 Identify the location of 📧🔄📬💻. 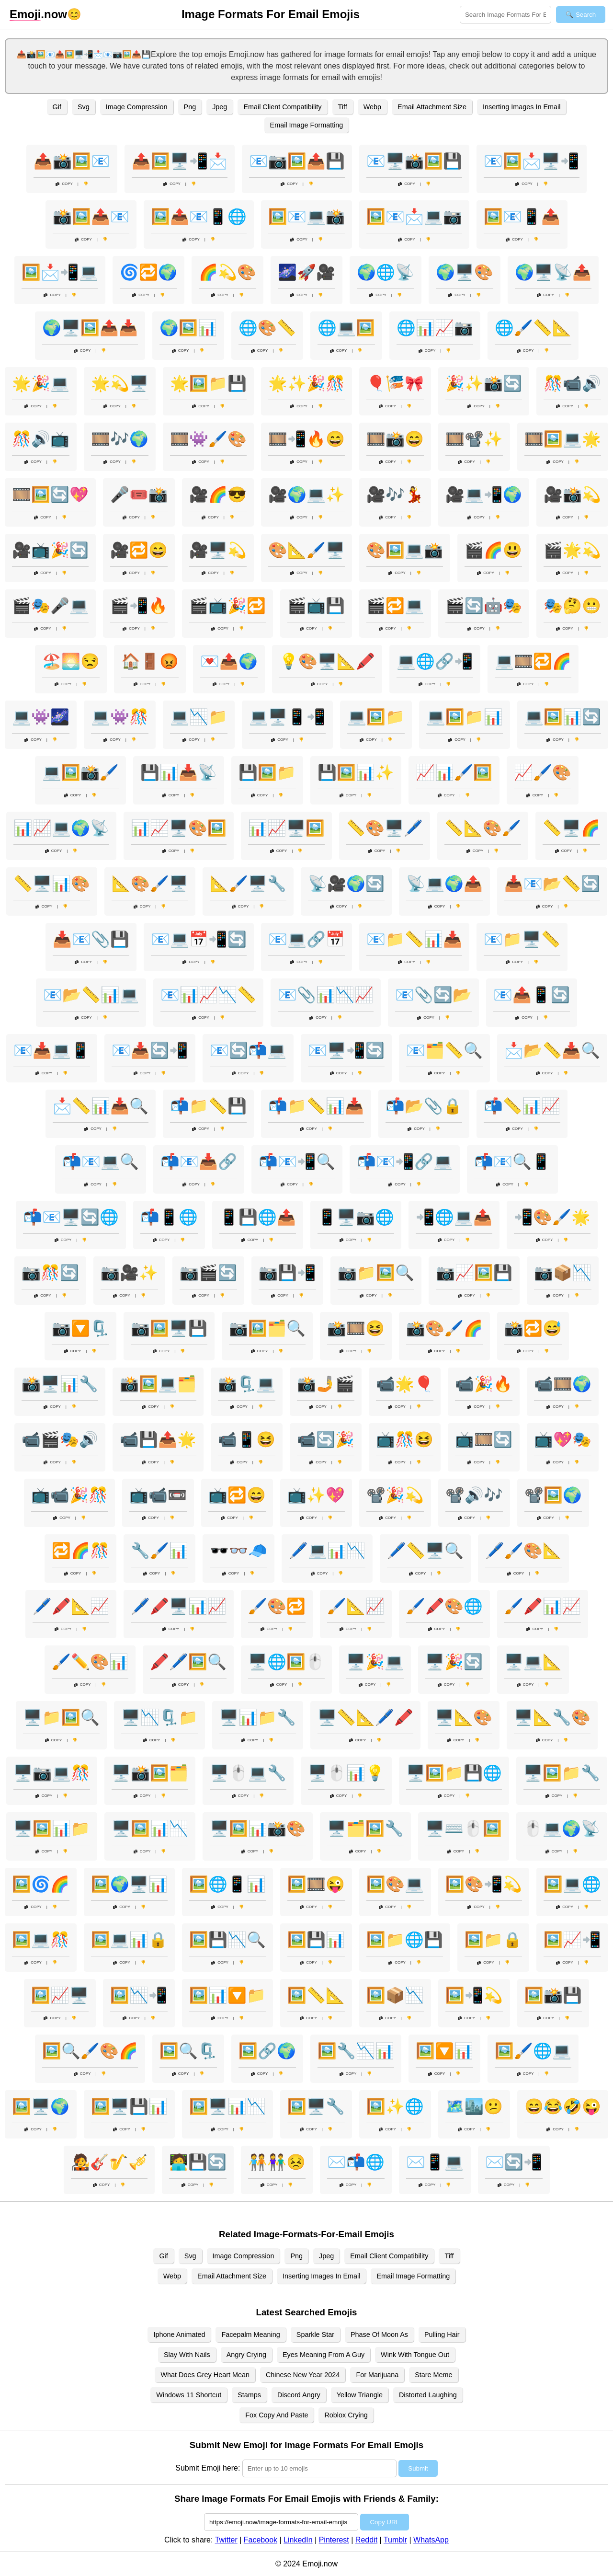
(248, 1050).